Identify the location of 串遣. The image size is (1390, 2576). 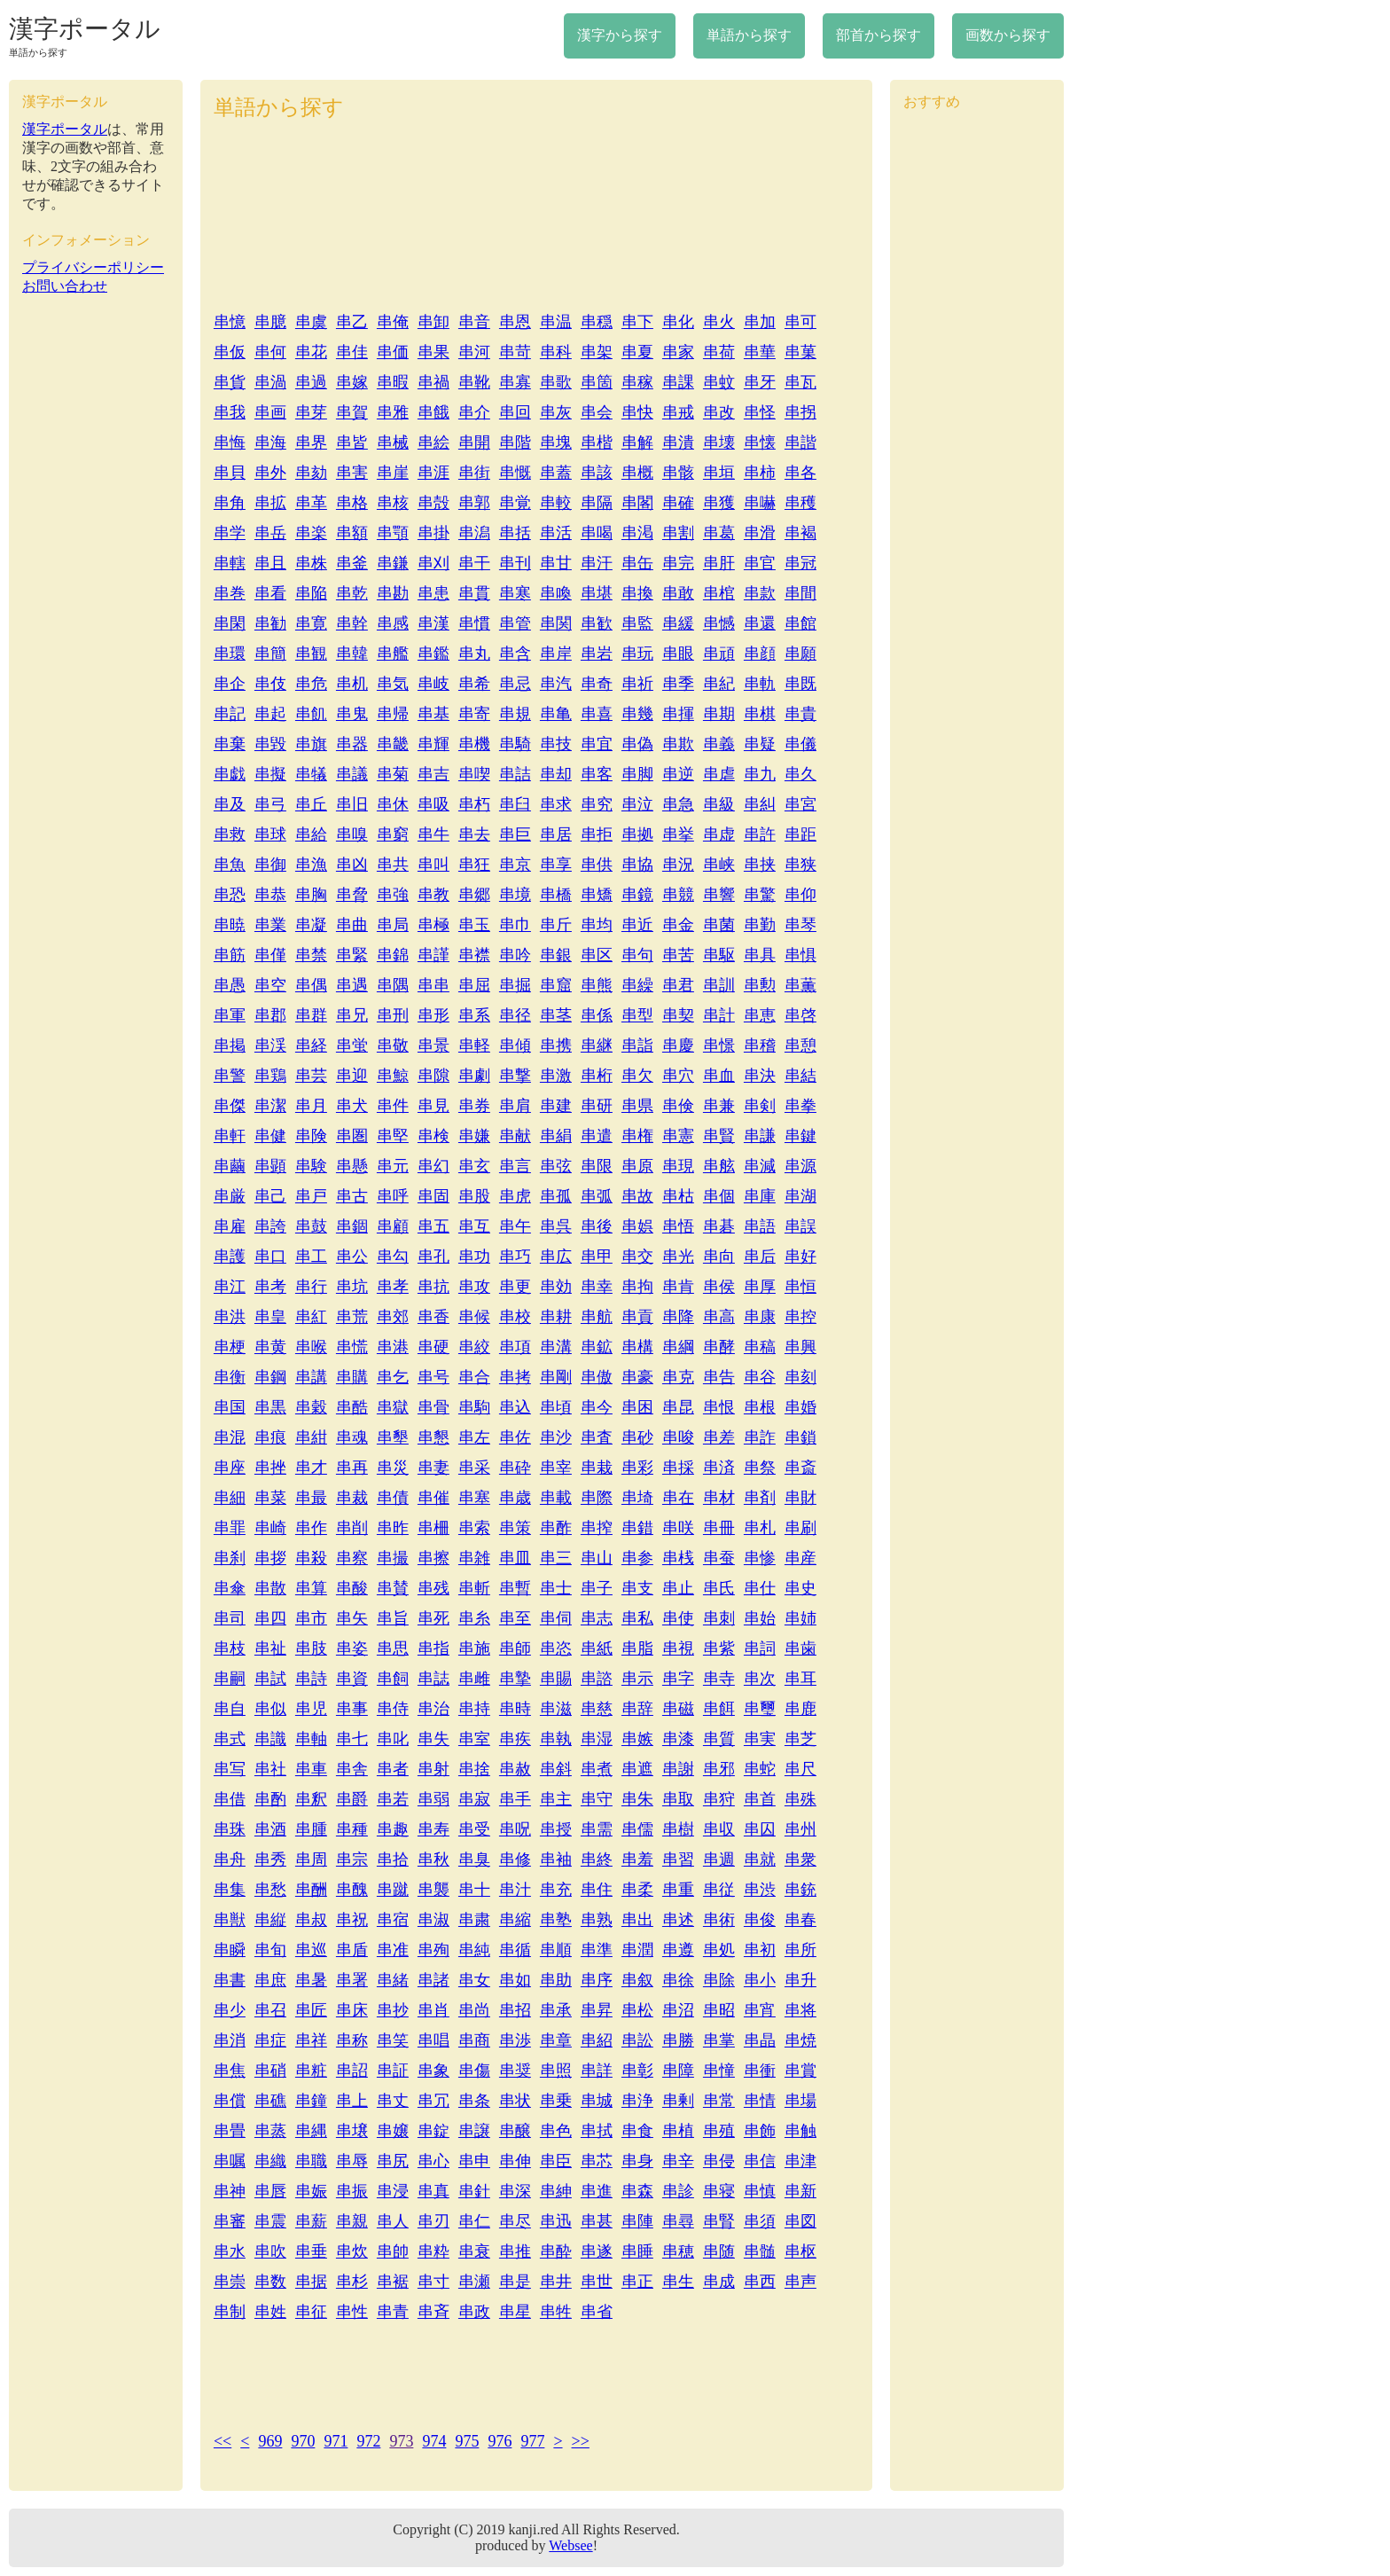
(597, 1136).